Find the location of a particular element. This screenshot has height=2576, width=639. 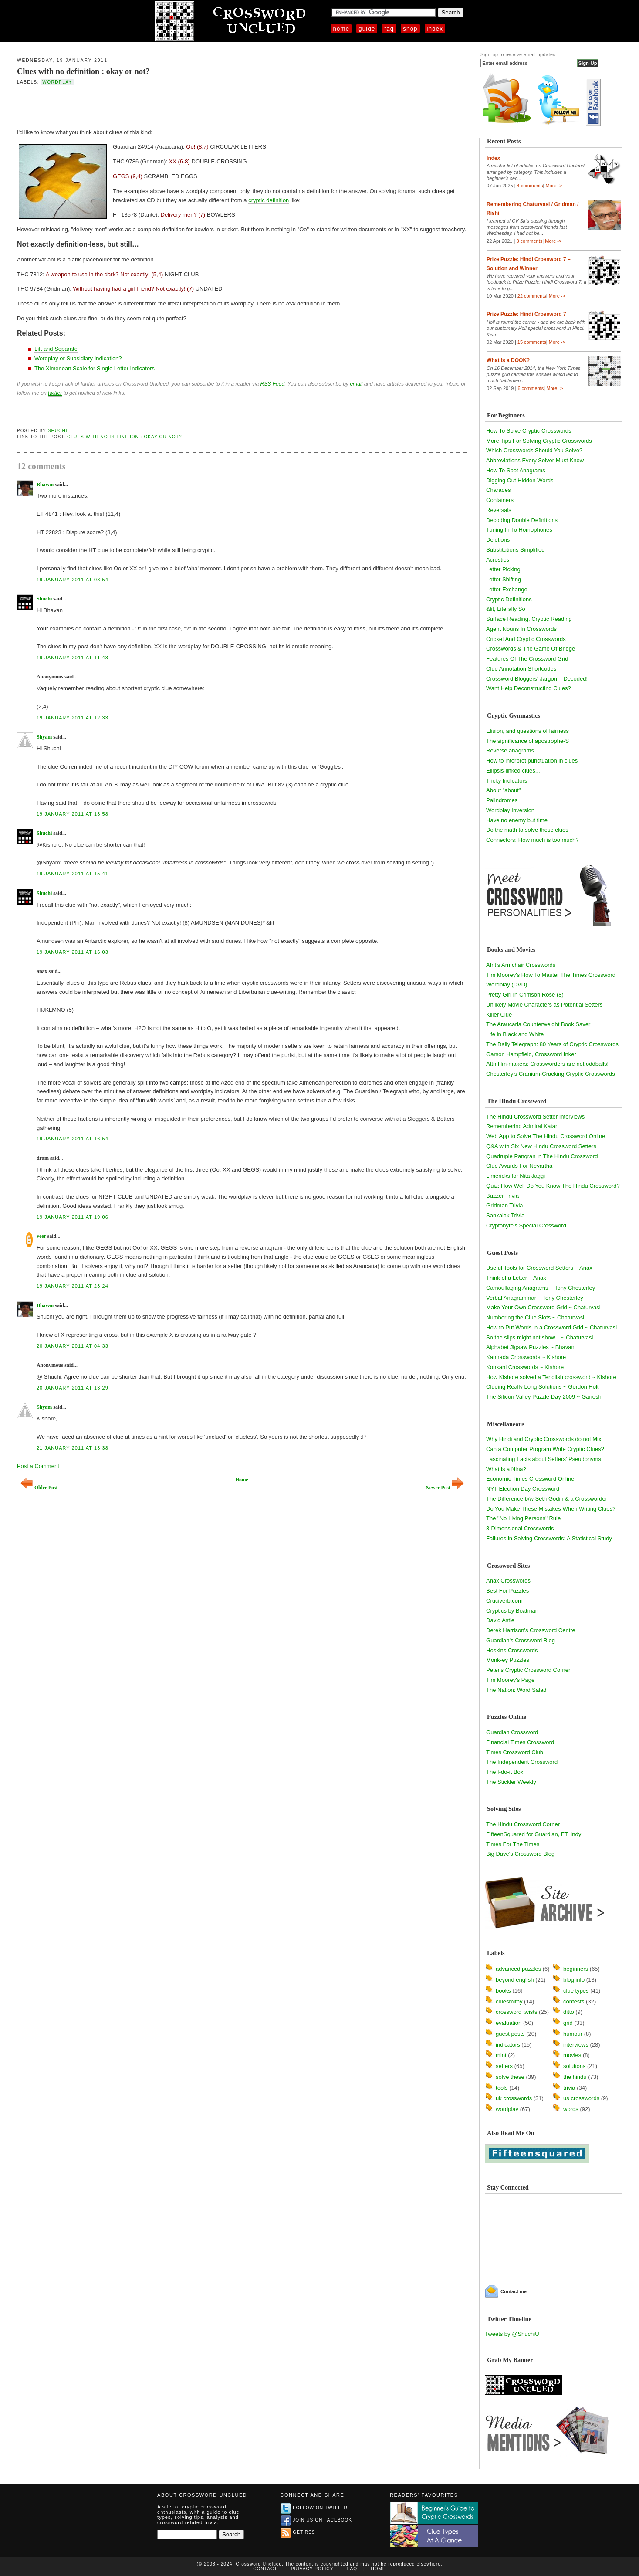

Decoding Double Definitions is located at coordinates (522, 520).